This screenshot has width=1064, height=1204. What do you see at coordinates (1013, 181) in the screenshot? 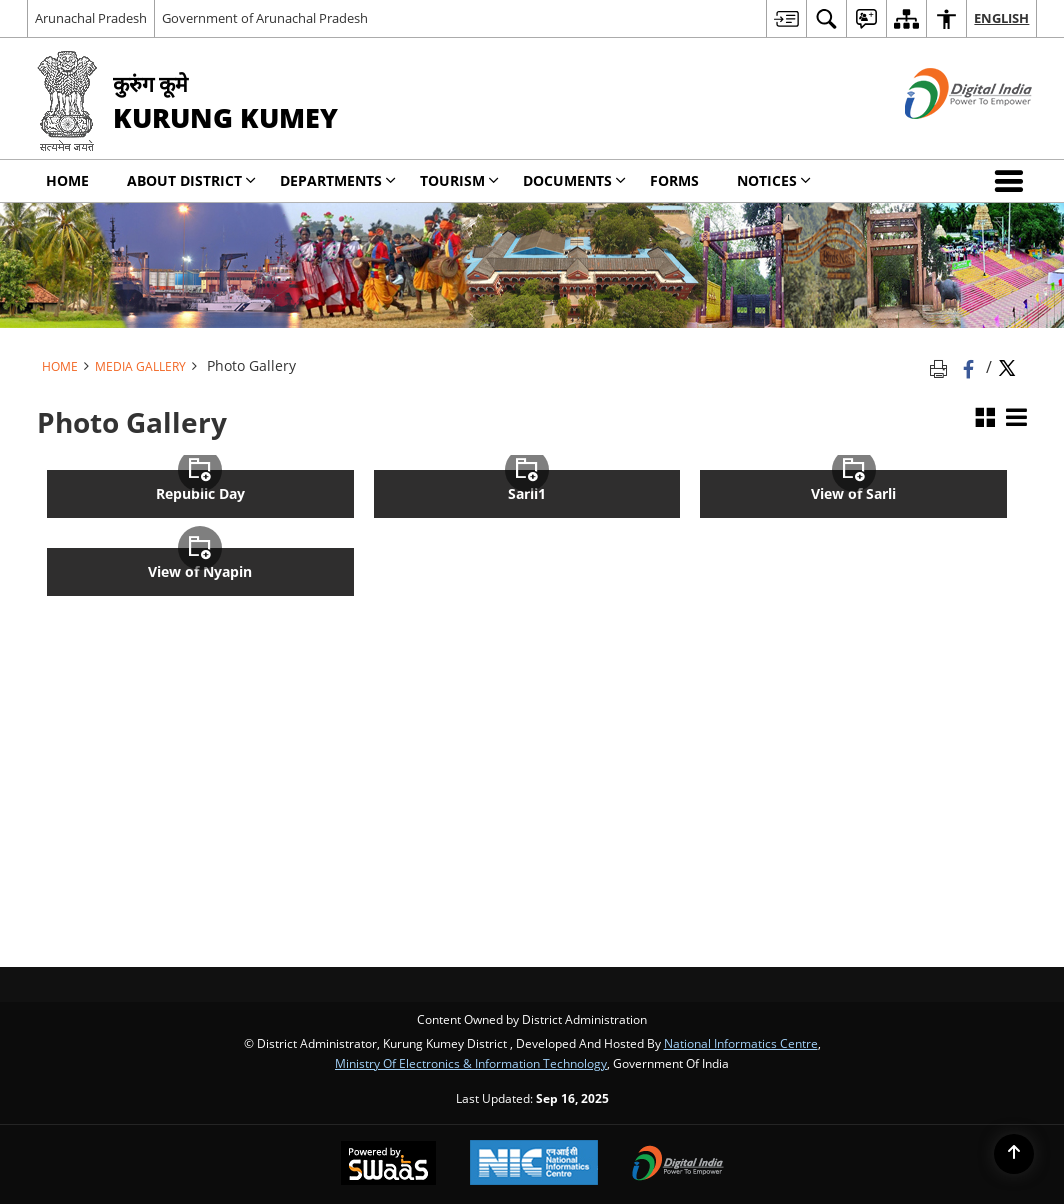
I see `[button]` at bounding box center [1013, 181].